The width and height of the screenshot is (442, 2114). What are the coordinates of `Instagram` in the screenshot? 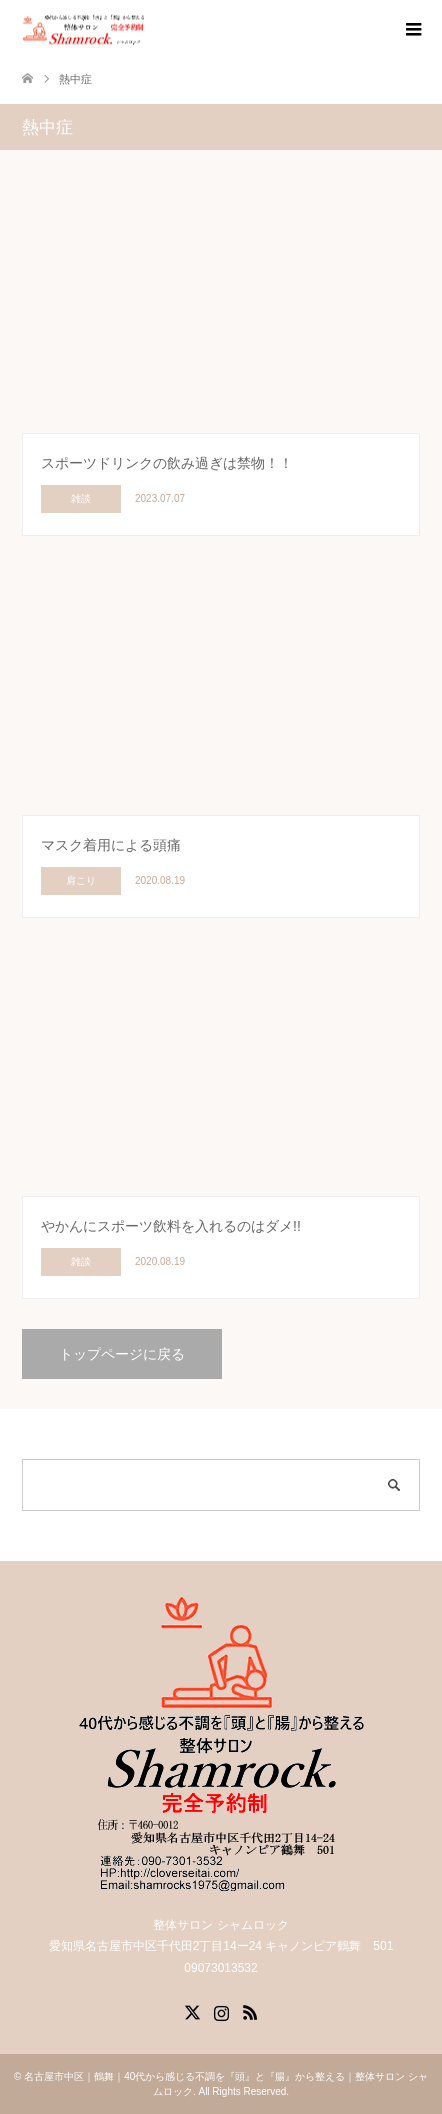 It's located at (221, 2011).